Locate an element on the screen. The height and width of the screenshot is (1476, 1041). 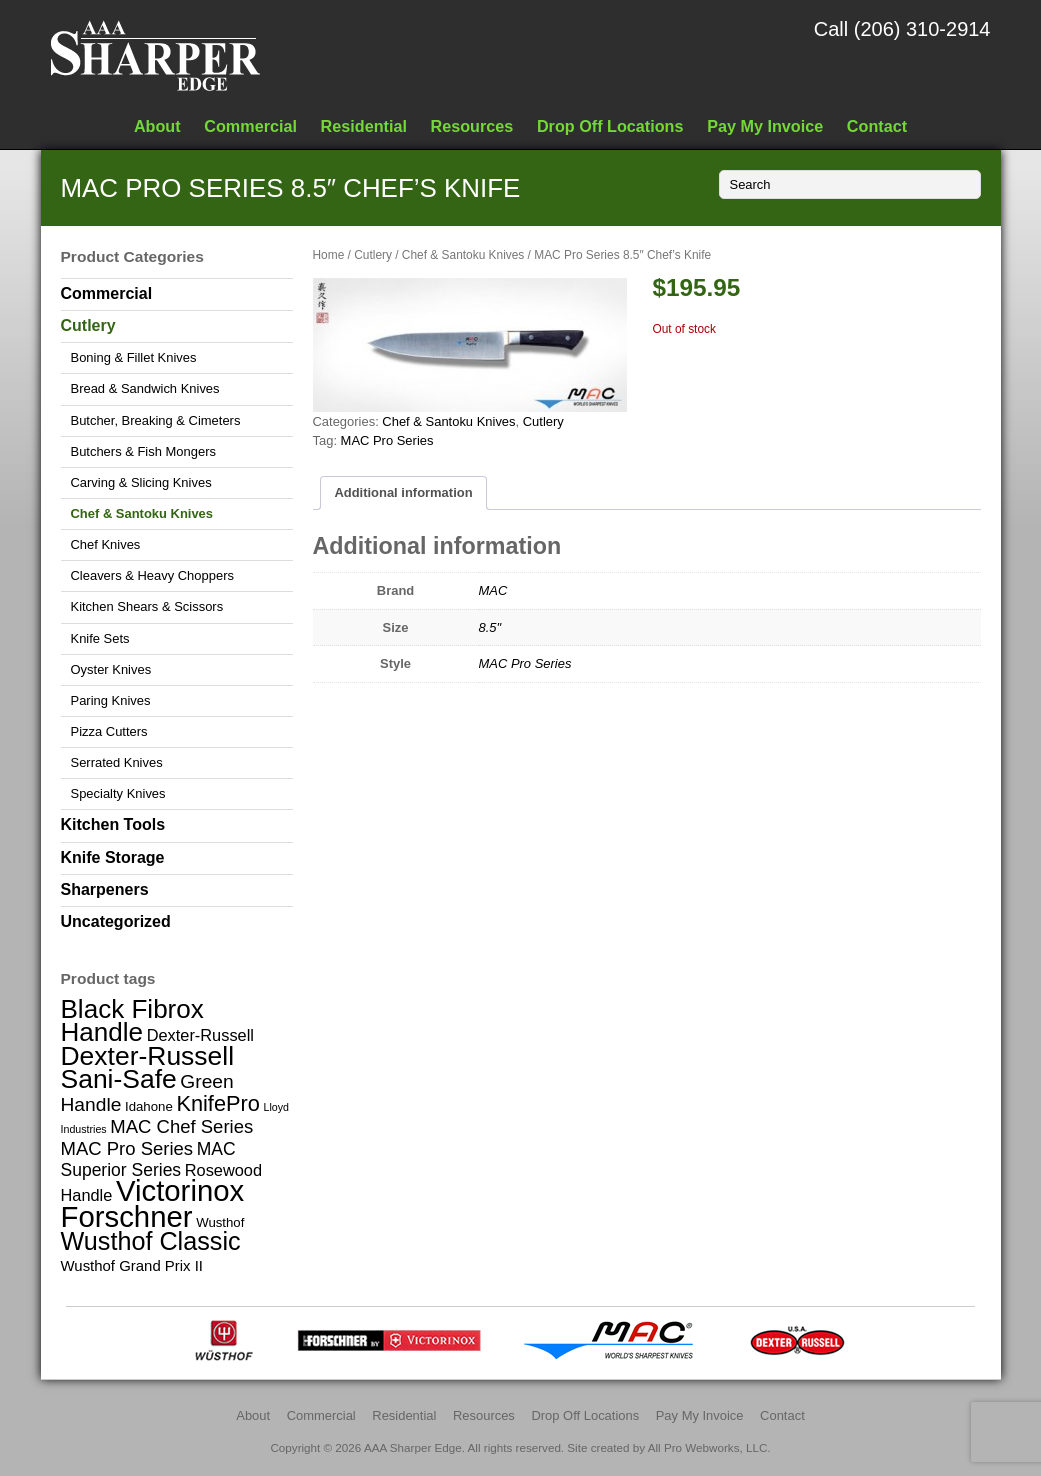
Kitchen Tools is located at coordinates (113, 824).